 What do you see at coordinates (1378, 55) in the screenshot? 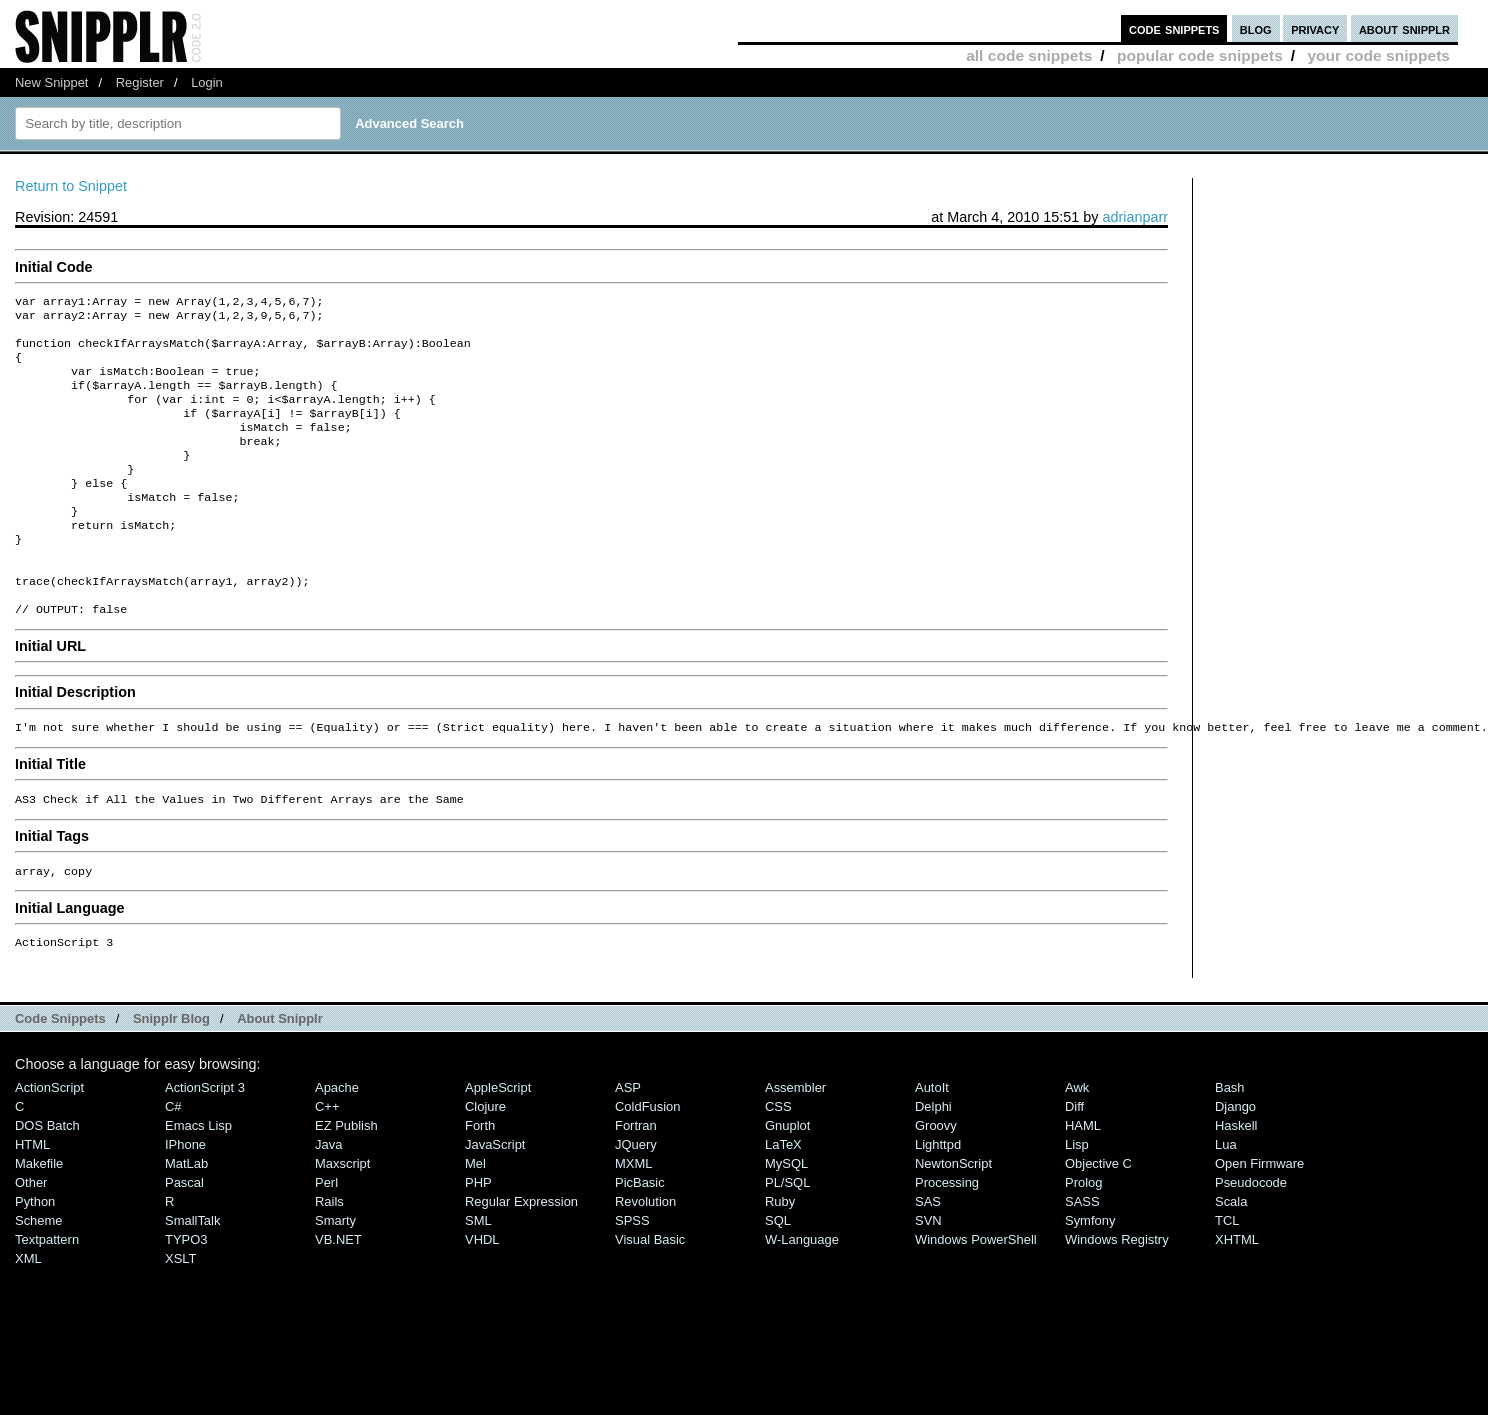
I see `your code snippets` at bounding box center [1378, 55].